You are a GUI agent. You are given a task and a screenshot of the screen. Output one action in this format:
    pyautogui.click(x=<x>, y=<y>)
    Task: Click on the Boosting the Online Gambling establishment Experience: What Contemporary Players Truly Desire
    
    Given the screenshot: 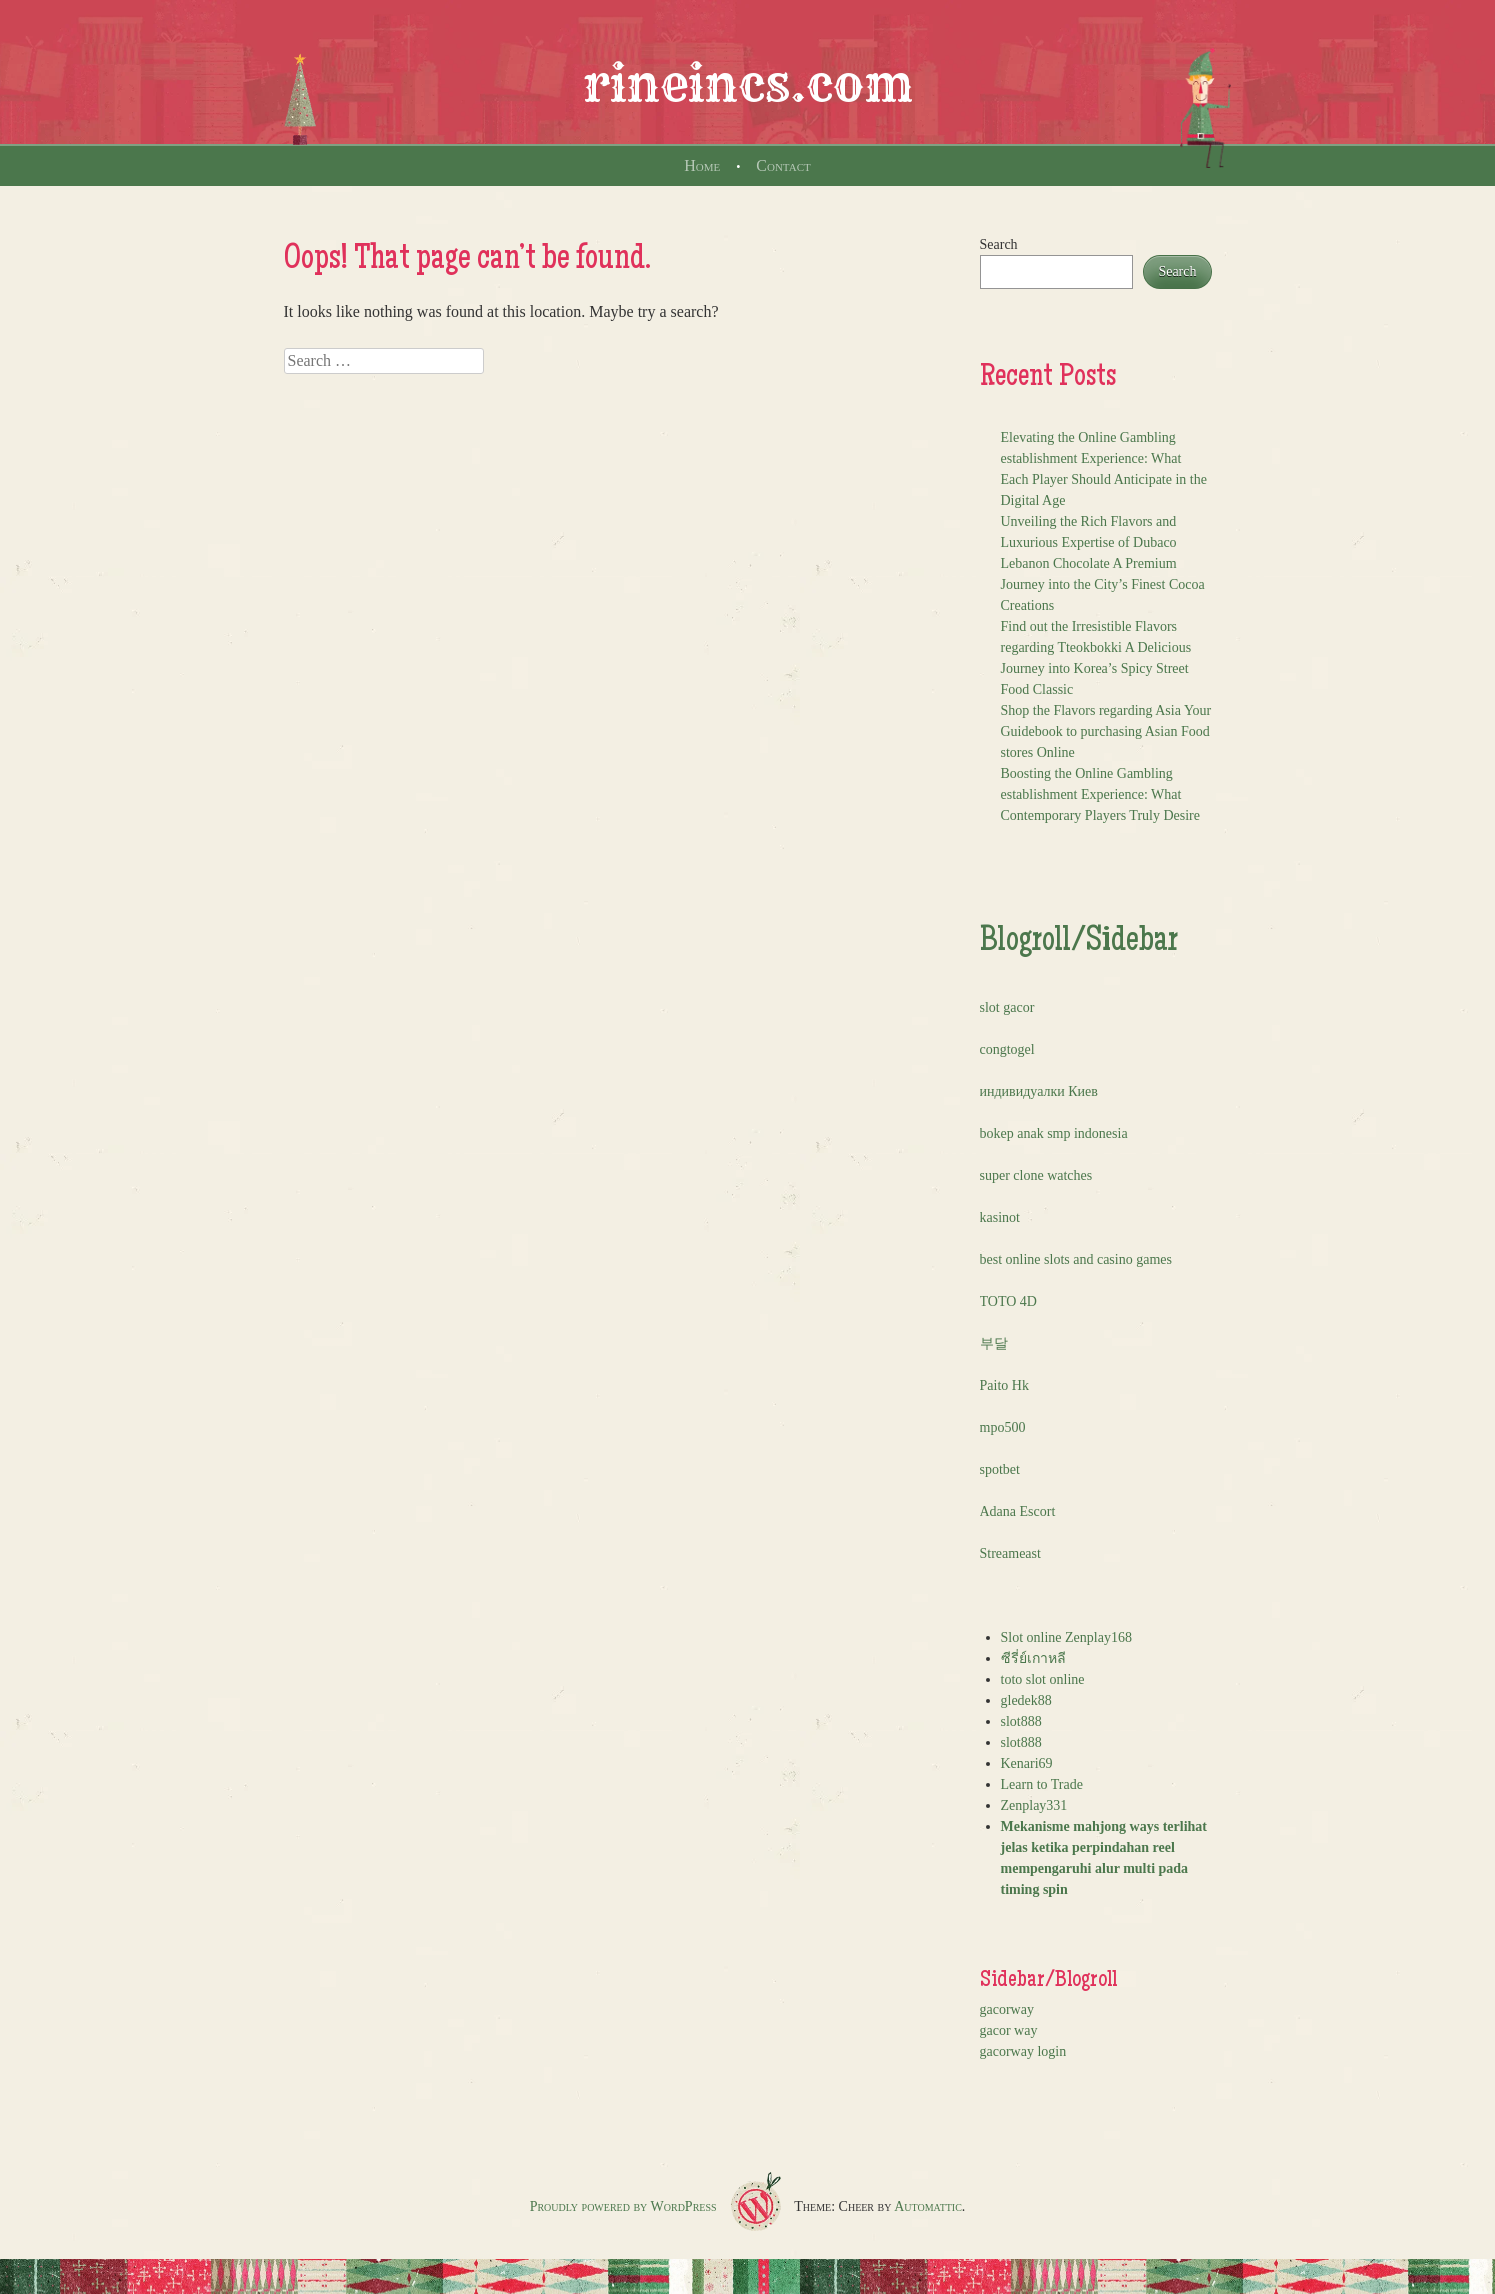 What is the action you would take?
    pyautogui.click(x=1100, y=794)
    